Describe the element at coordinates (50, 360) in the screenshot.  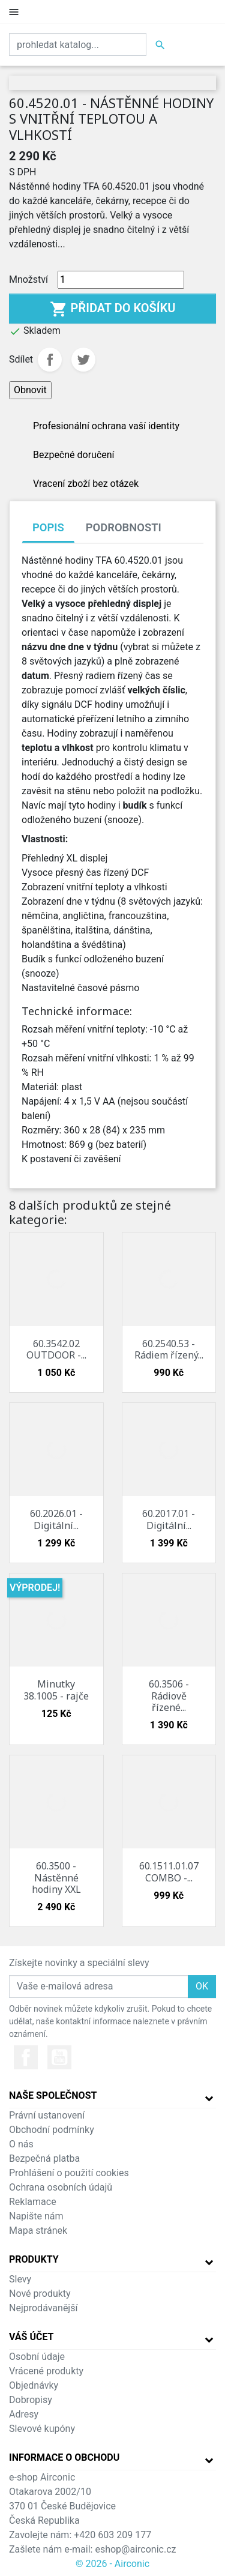
I see `Sdílet` at that location.